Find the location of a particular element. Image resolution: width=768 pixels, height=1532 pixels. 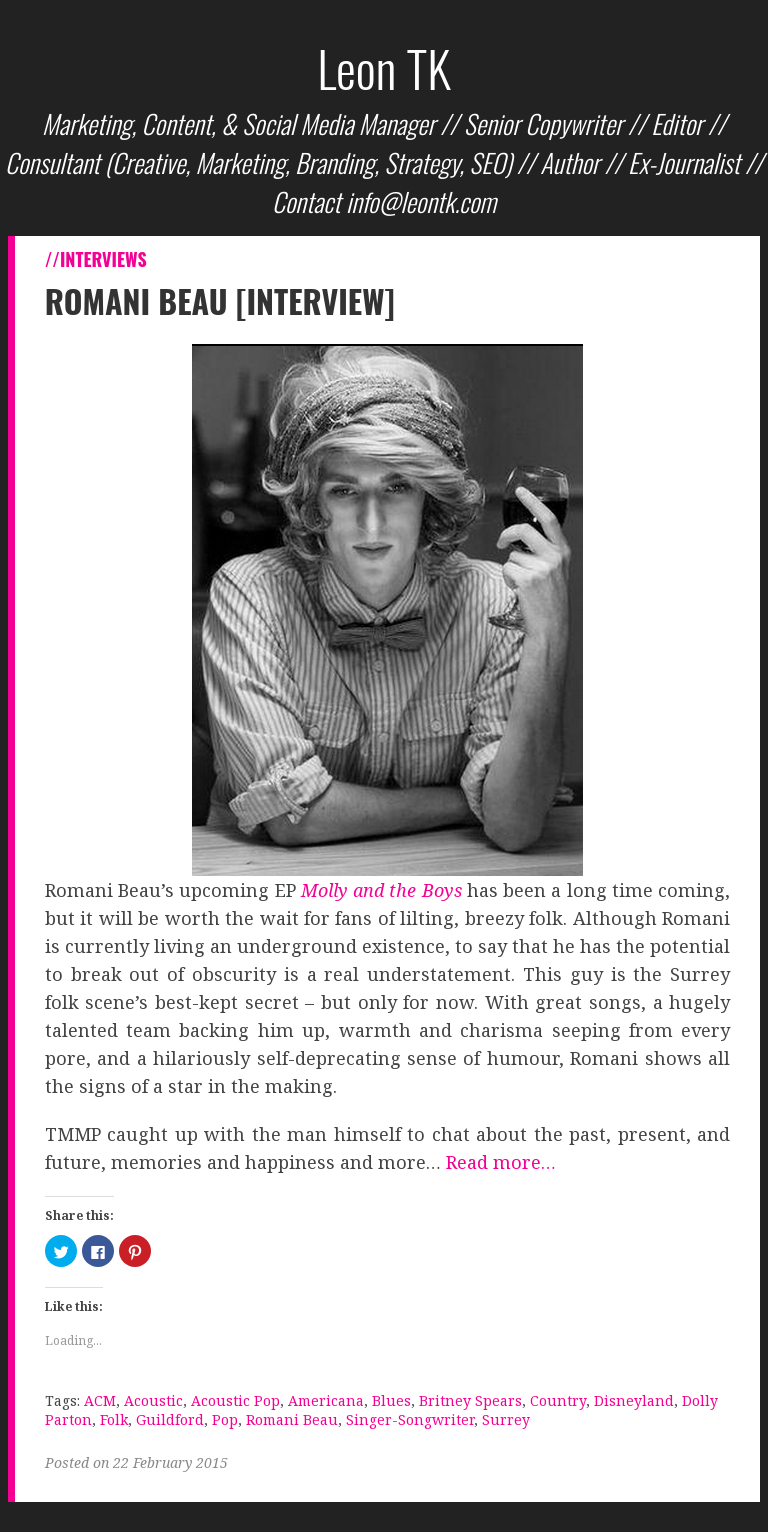

Guildford is located at coordinates (170, 1419).